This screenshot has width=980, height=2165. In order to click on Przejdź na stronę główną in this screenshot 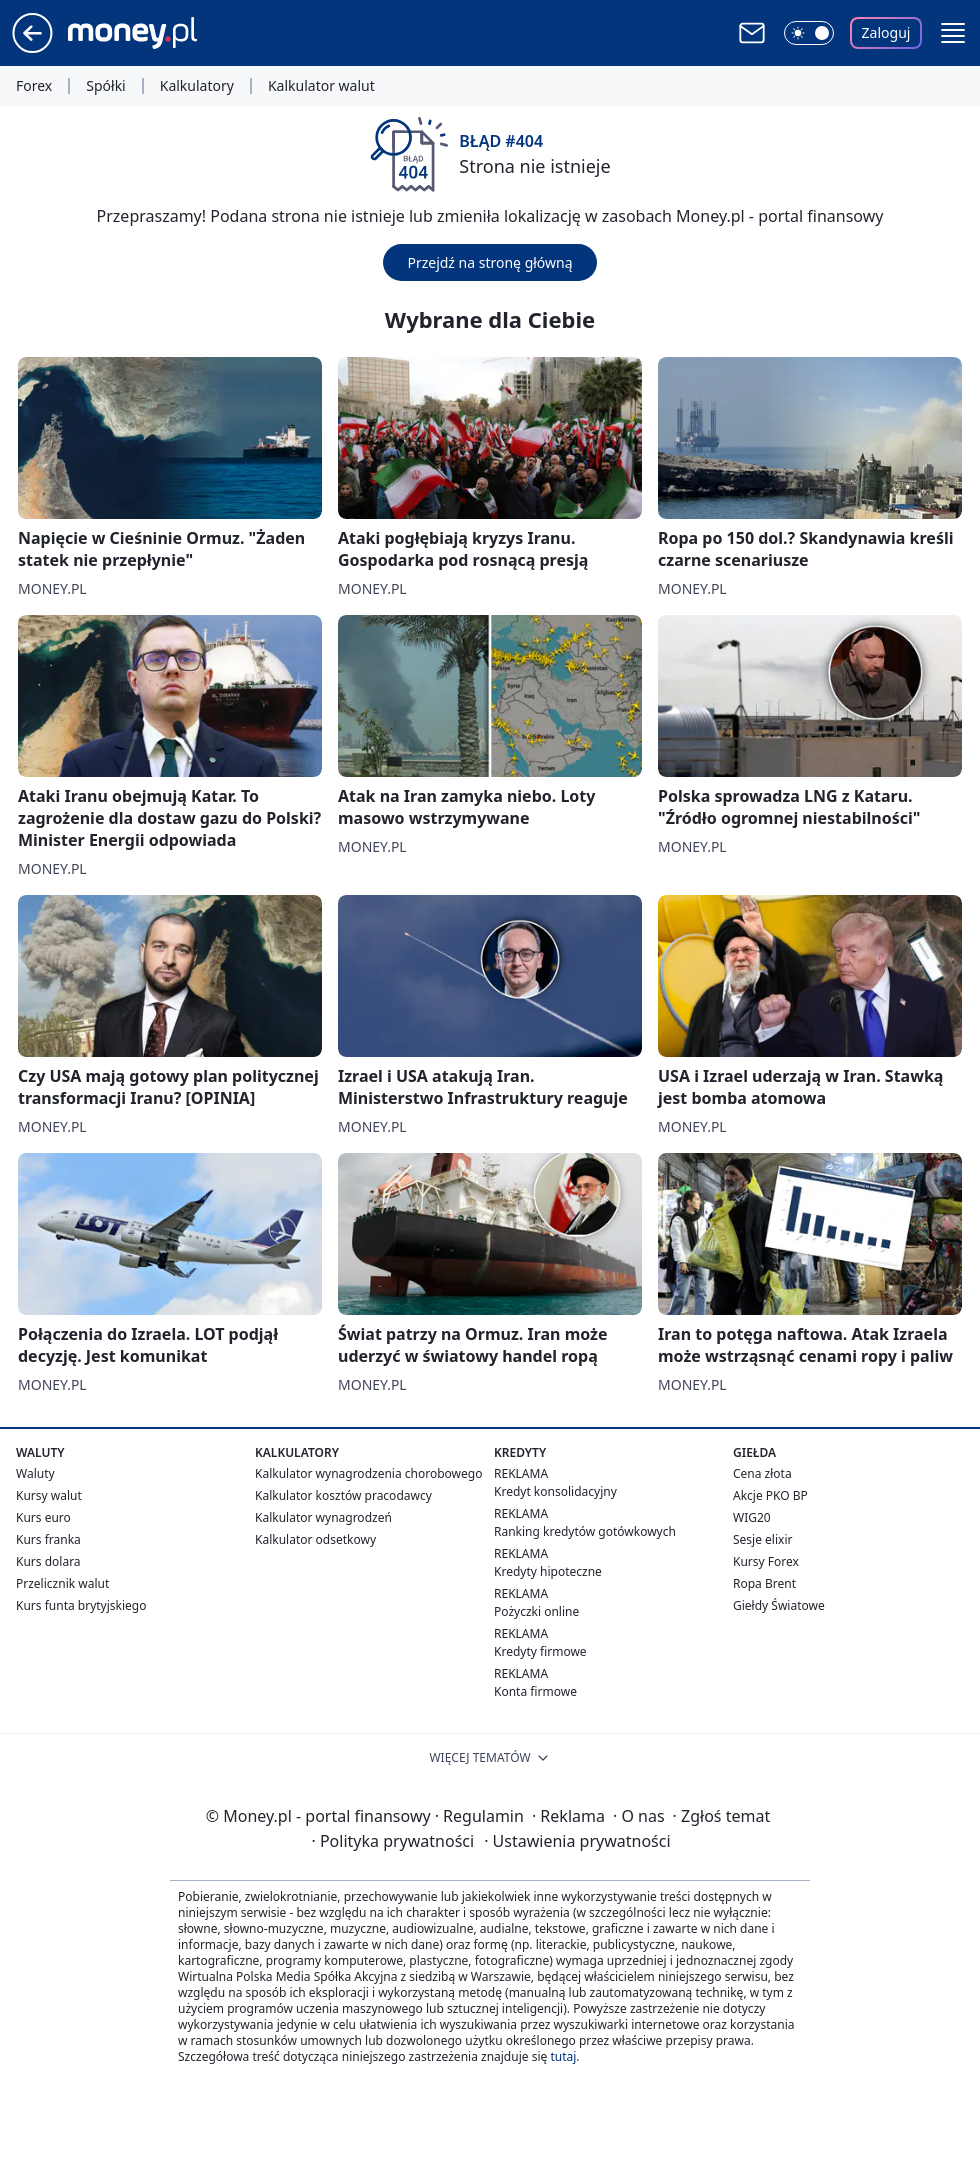, I will do `click(489, 262)`.